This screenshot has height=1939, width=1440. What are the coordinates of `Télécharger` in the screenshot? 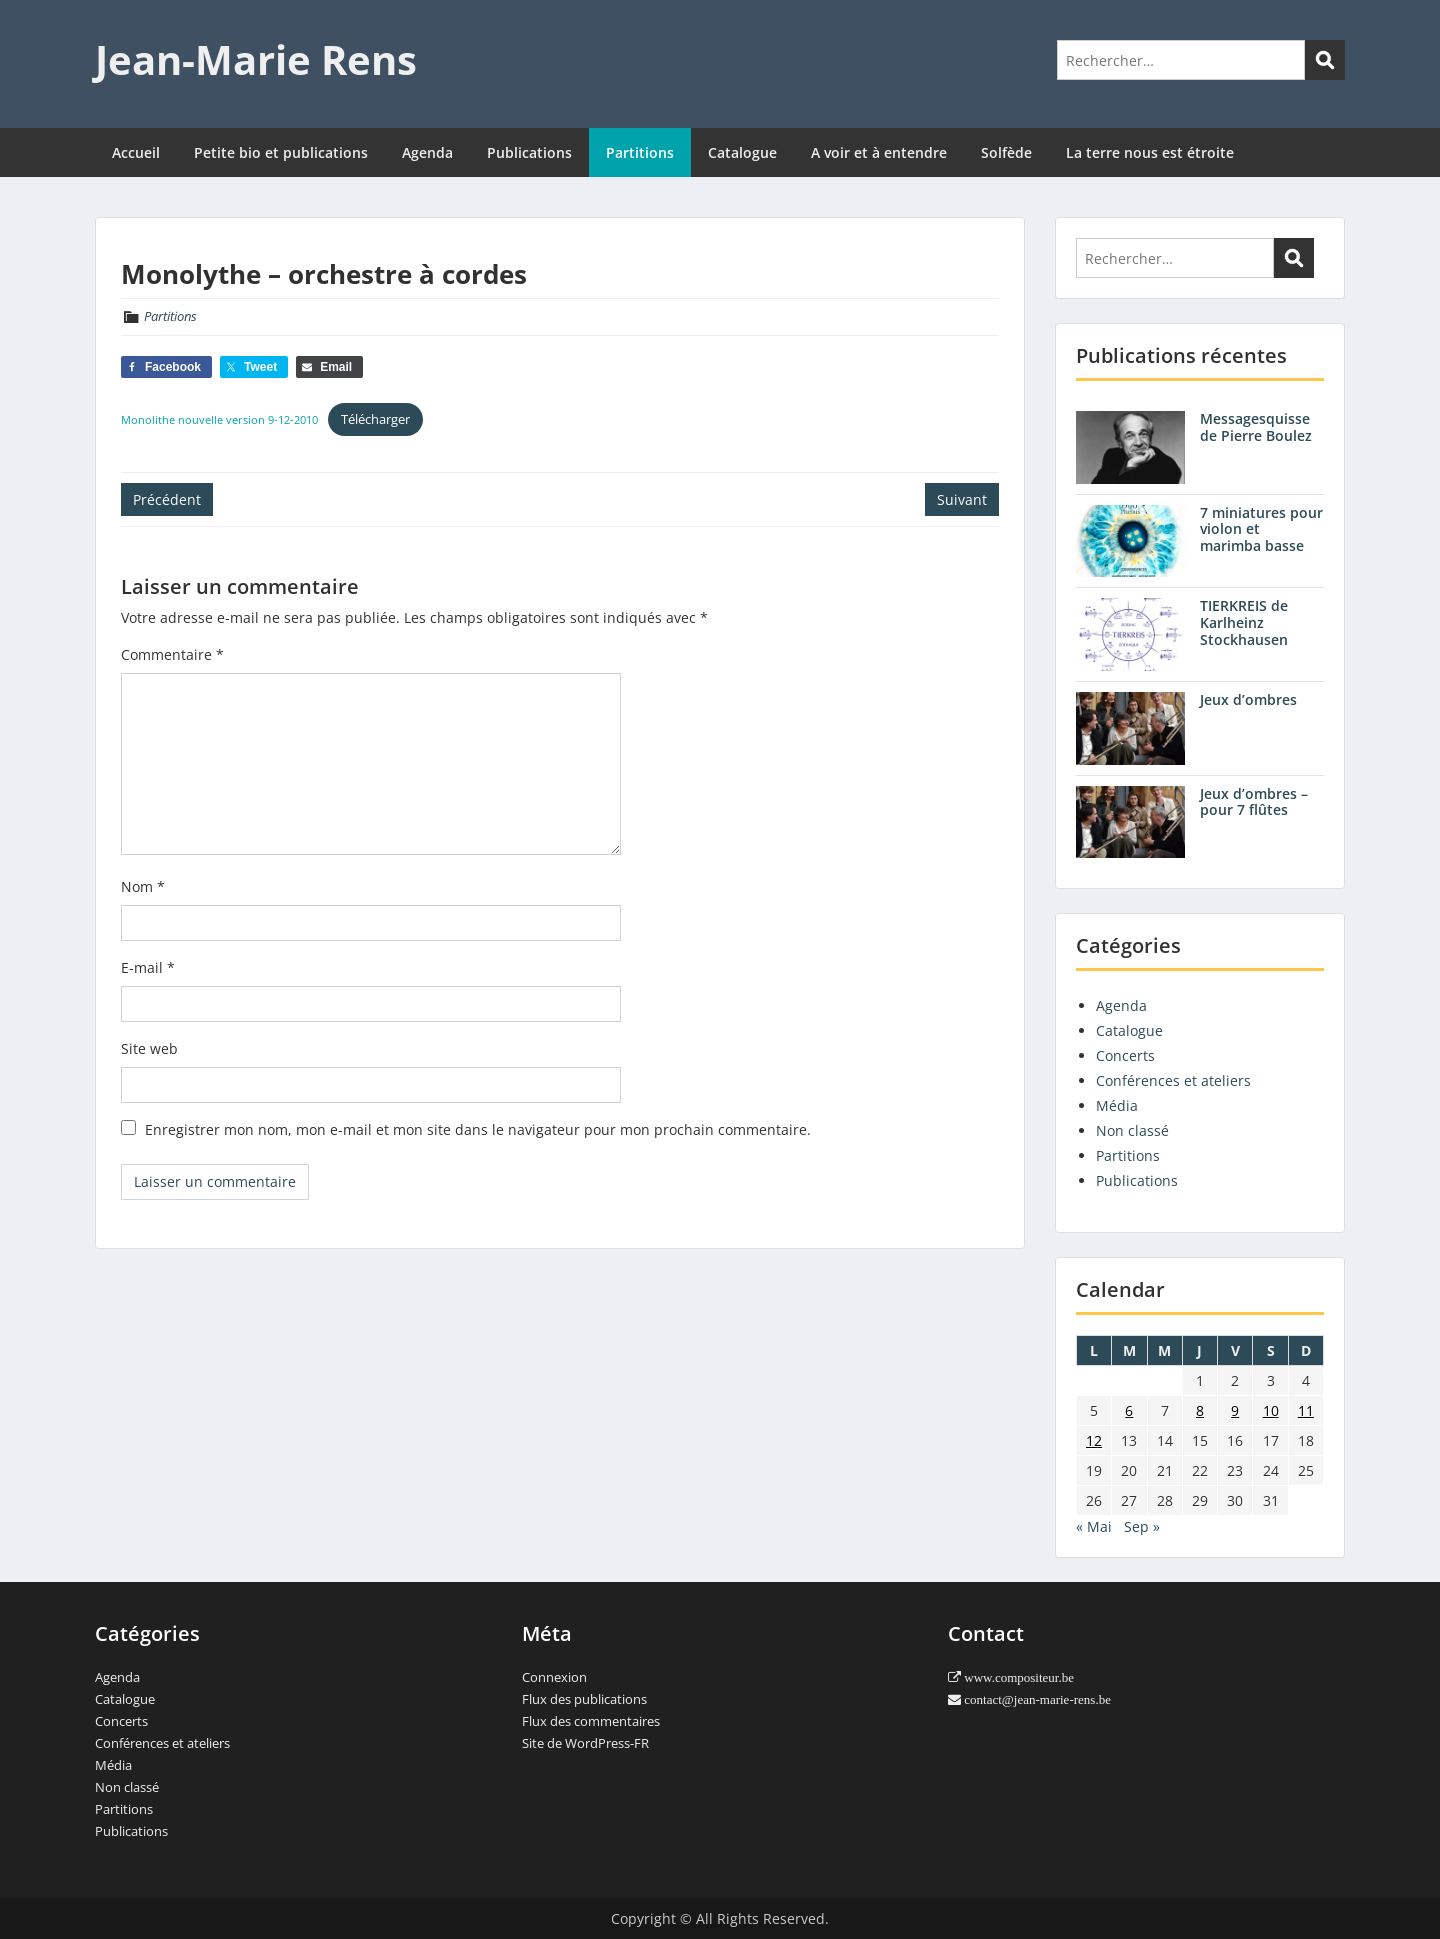 It's located at (375, 419).